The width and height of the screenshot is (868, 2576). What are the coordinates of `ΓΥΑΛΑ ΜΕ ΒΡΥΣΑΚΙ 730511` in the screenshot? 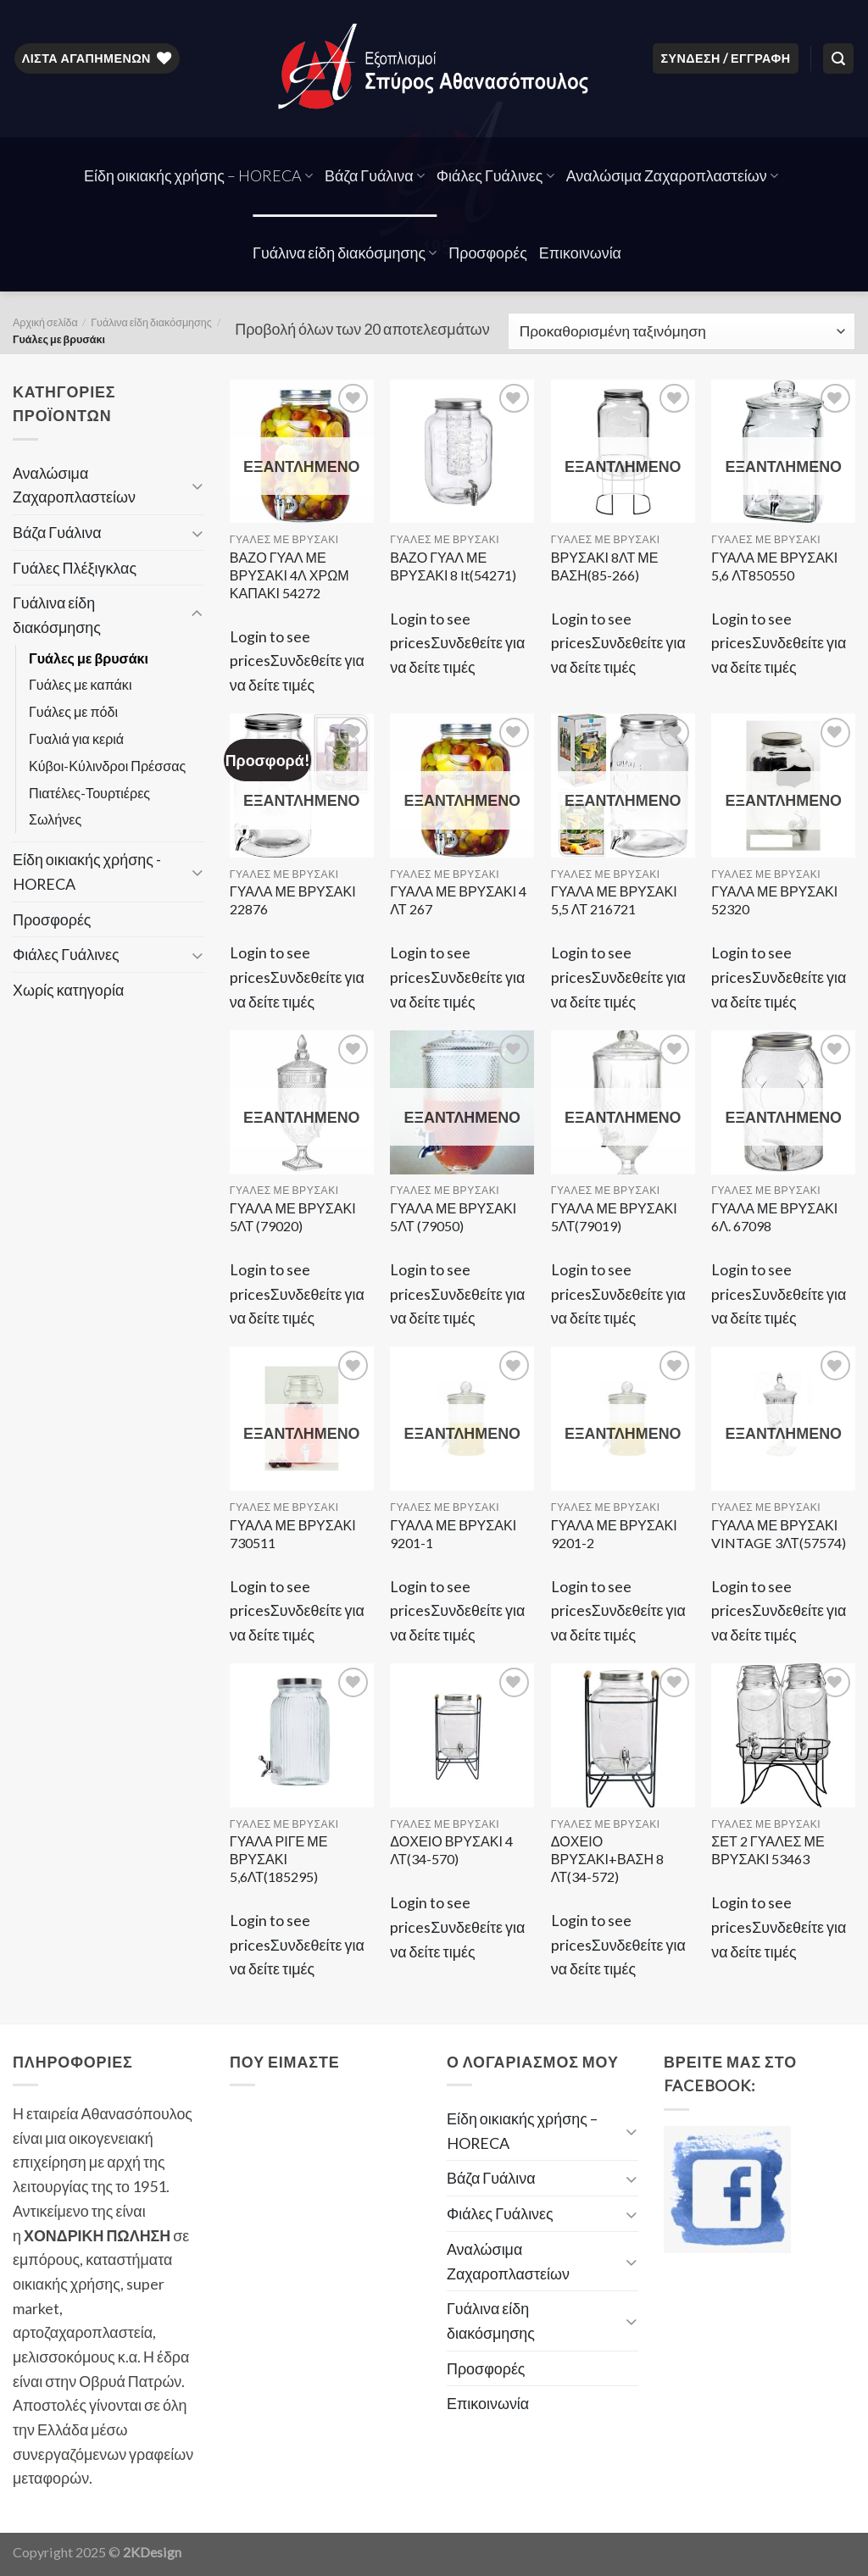 It's located at (293, 1534).